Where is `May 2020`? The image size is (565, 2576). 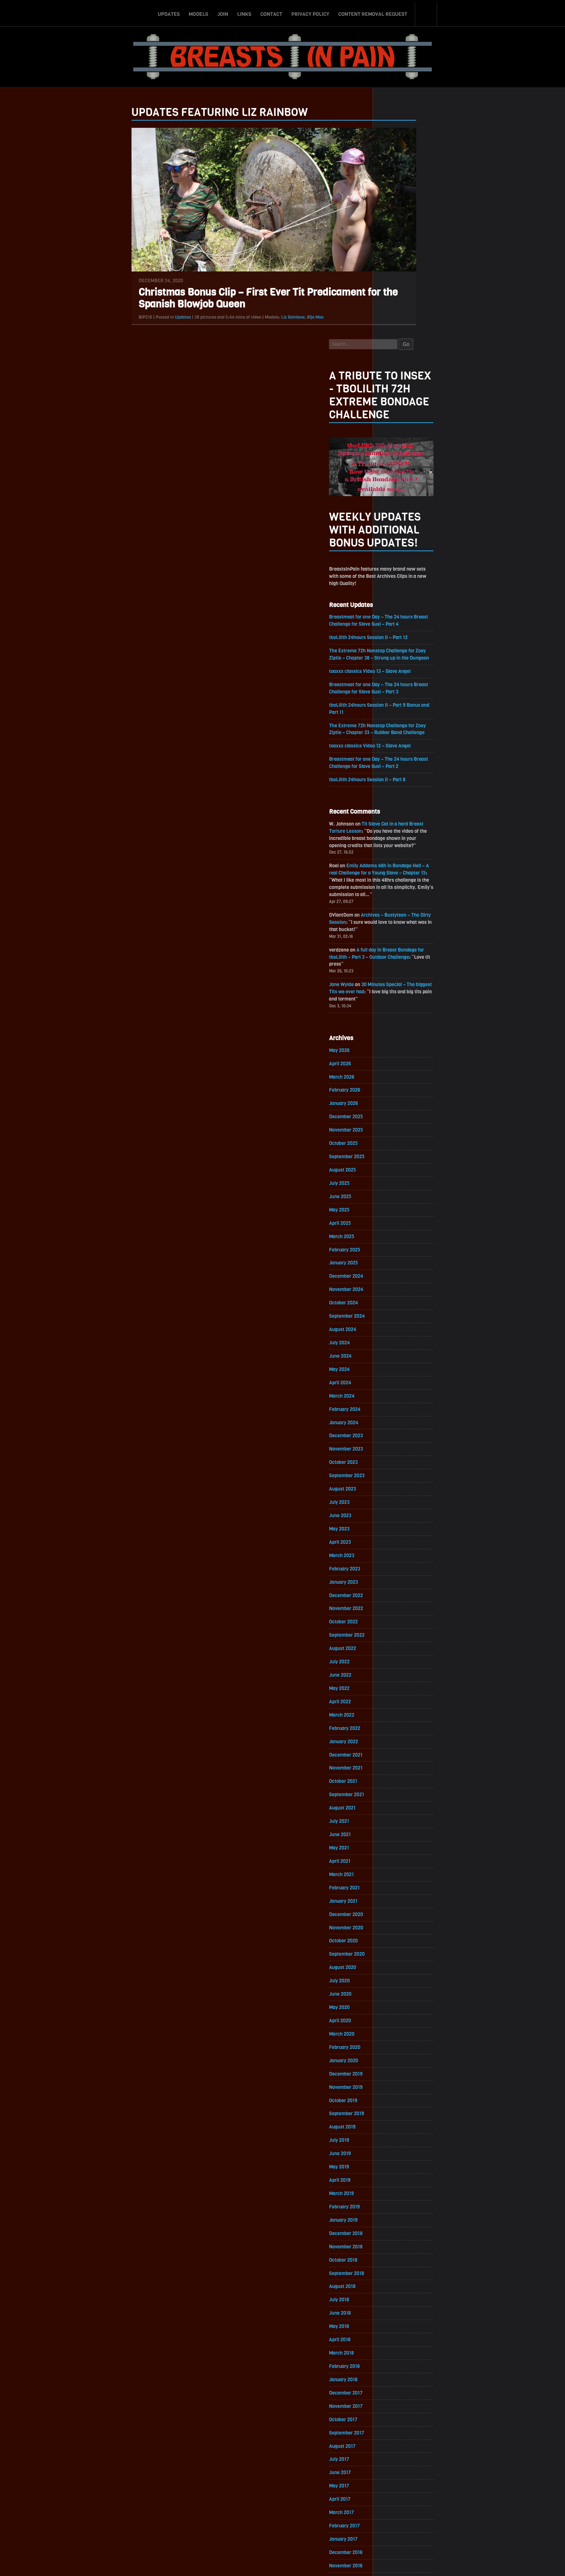 May 2020 is located at coordinates (394, 1838).